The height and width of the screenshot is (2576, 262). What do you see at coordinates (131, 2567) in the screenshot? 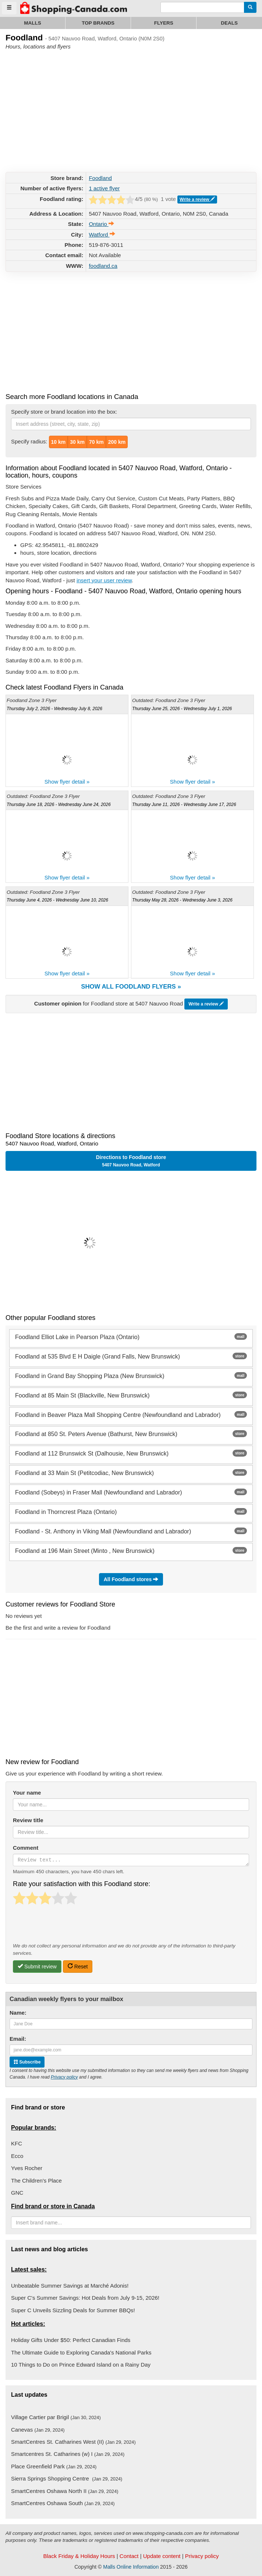
I see `Malls Online Information` at bounding box center [131, 2567].